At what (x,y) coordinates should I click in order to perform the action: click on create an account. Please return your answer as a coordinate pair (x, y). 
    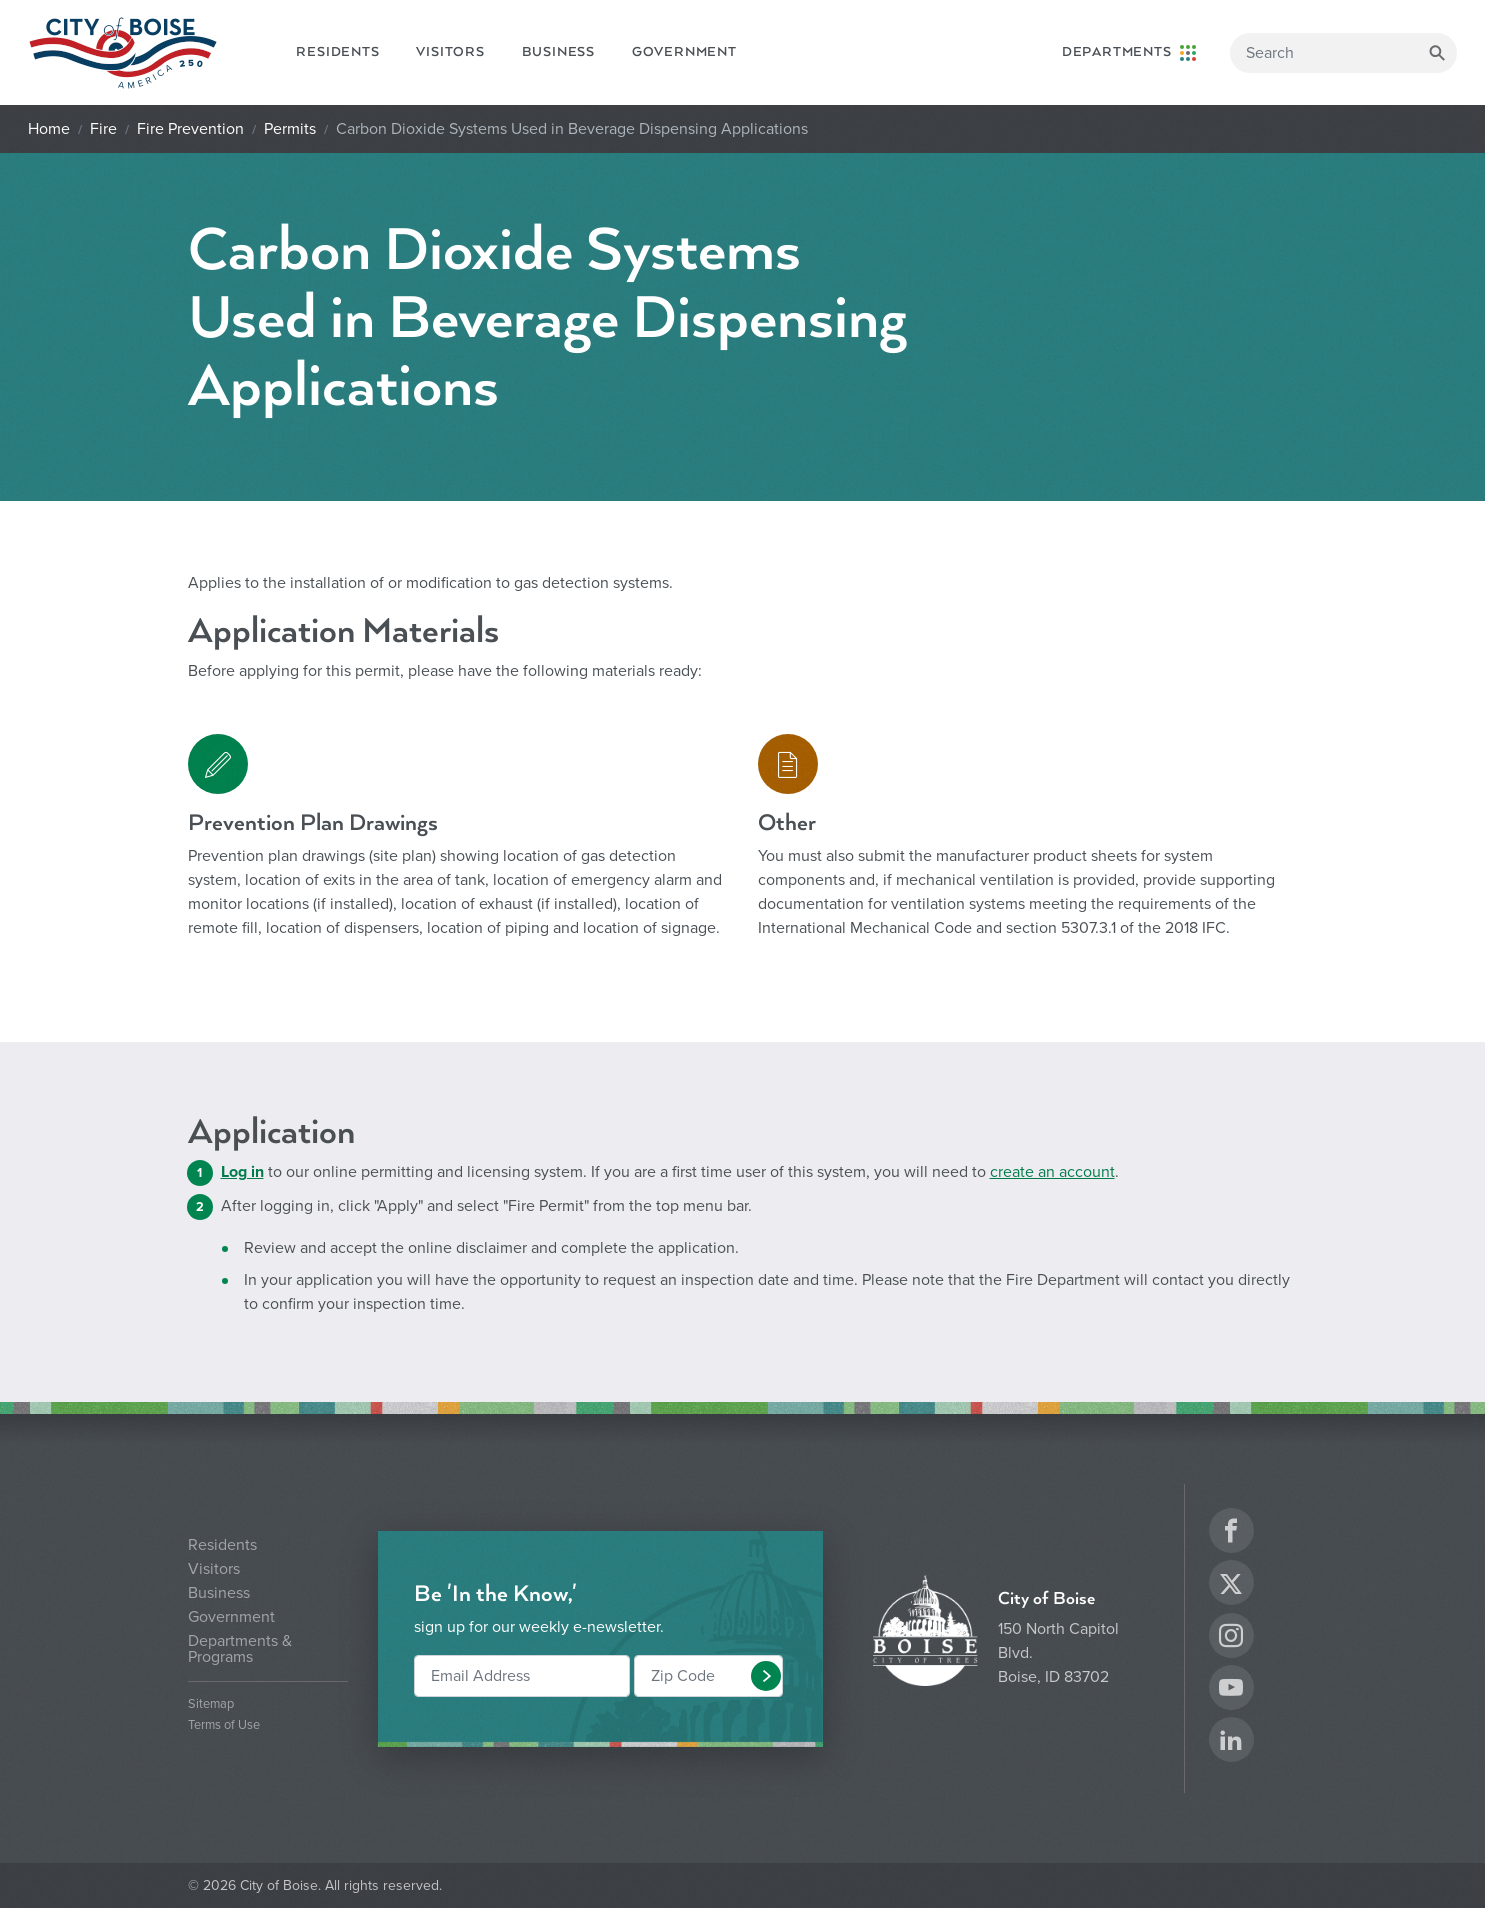
    Looking at the image, I should click on (1052, 1172).